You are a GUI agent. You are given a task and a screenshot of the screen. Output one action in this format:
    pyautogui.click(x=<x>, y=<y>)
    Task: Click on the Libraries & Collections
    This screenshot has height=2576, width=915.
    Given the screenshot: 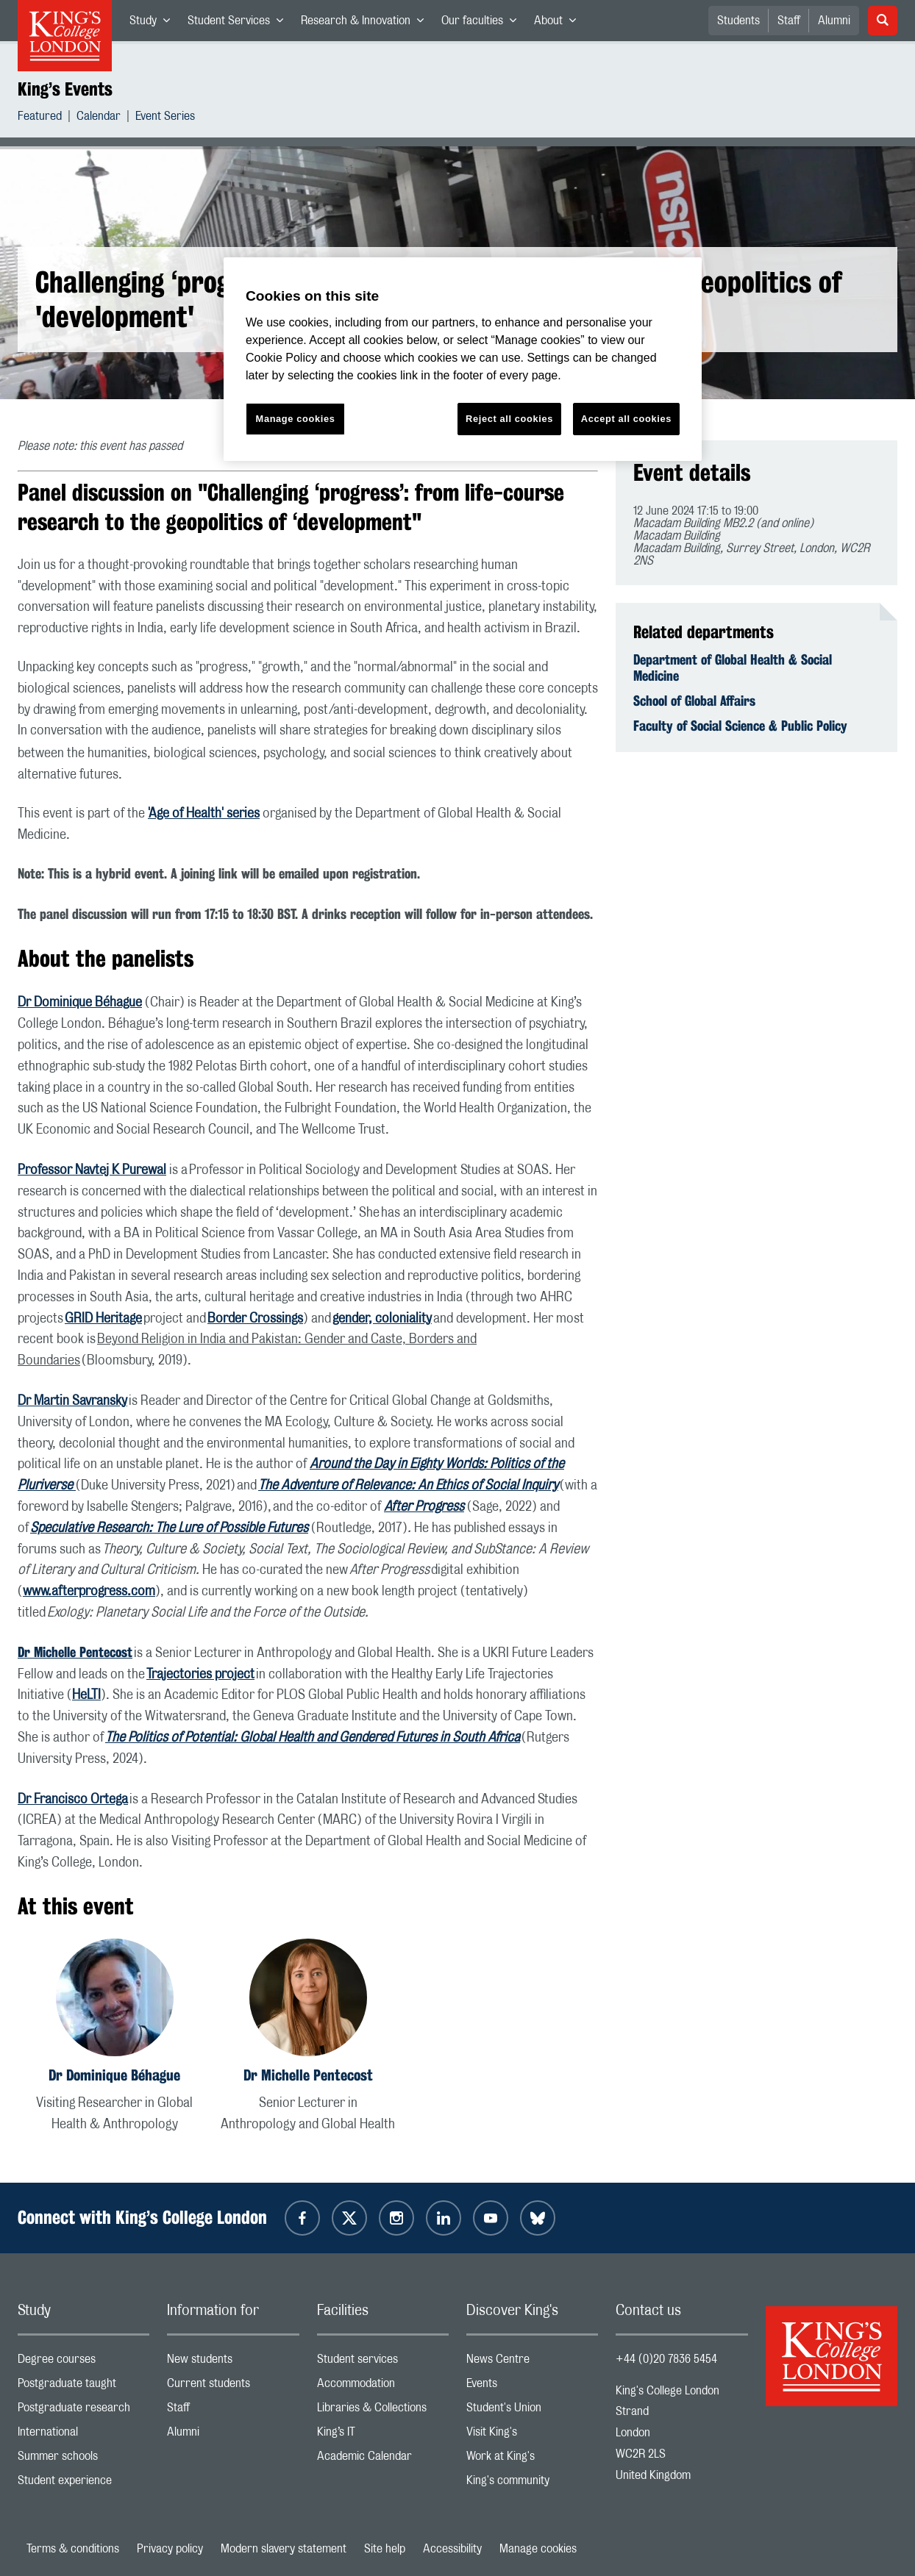 What is the action you would take?
    pyautogui.click(x=383, y=2411)
    